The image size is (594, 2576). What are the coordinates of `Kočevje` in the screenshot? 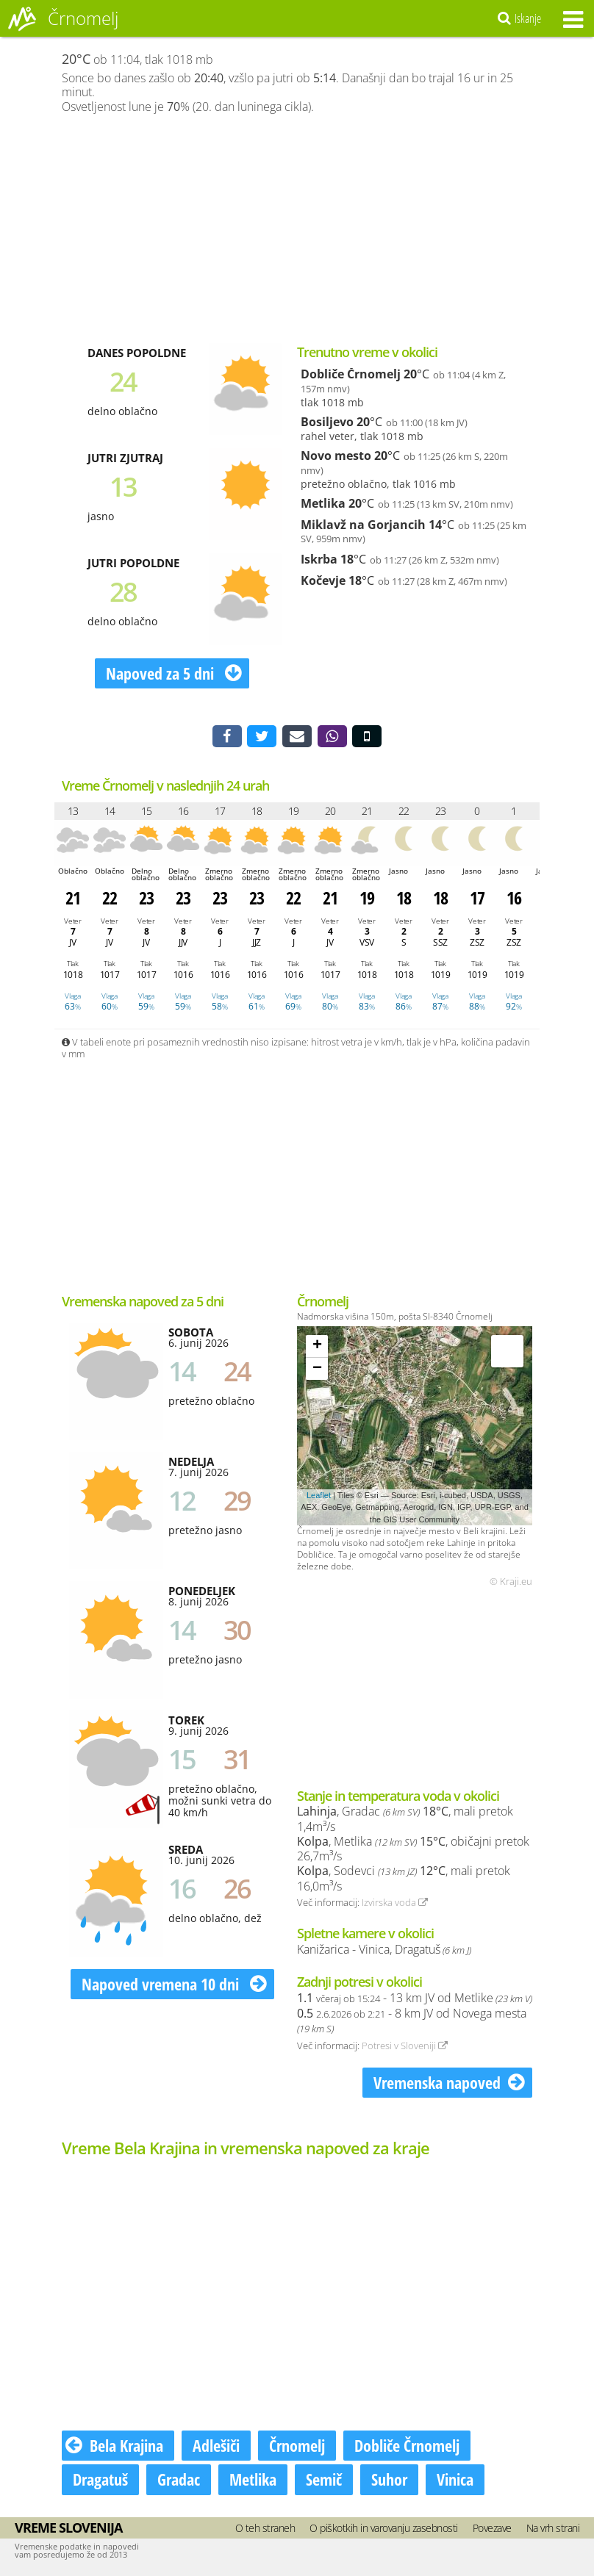 It's located at (323, 580).